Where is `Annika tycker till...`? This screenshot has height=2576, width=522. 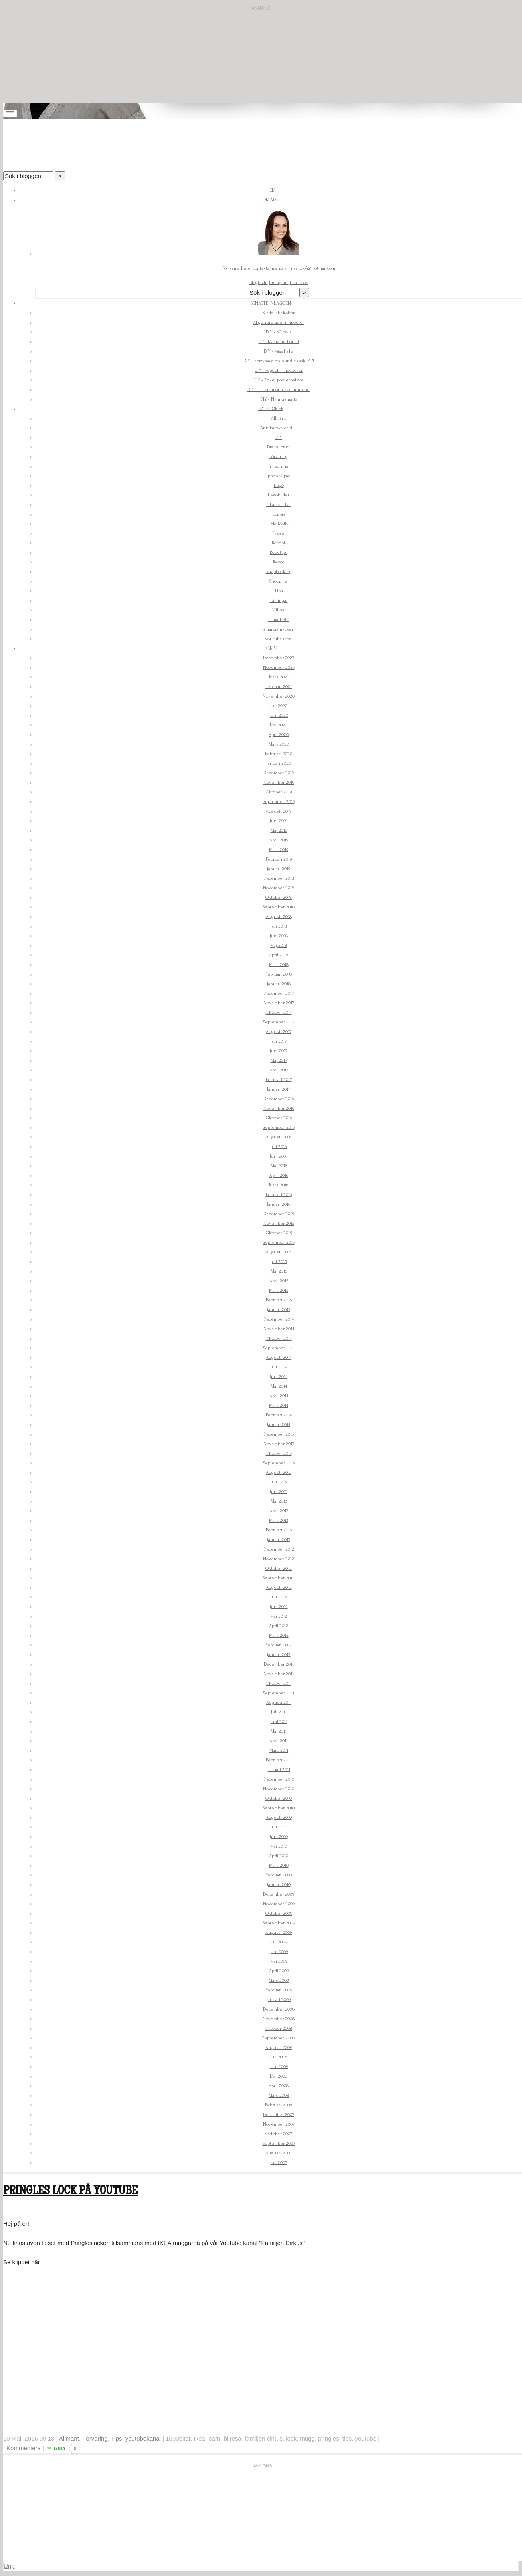 Annika tycker till... is located at coordinates (278, 427).